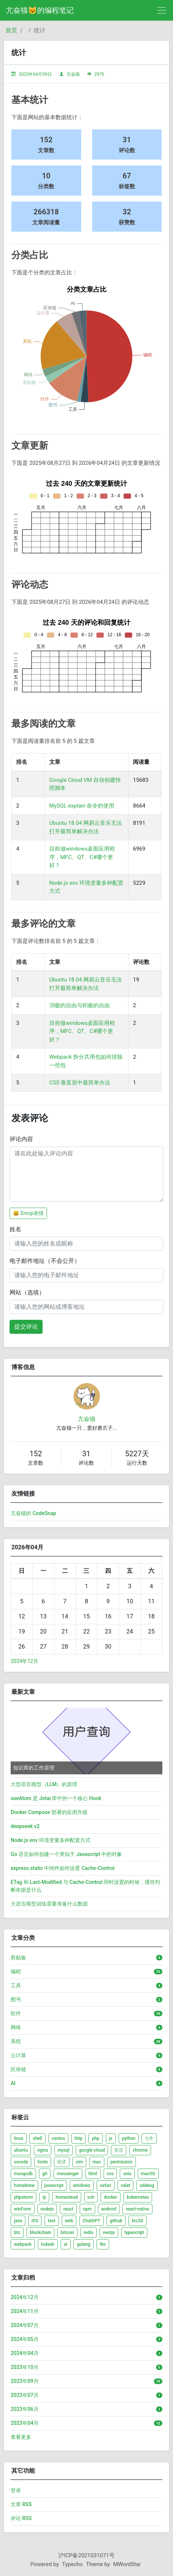  What do you see at coordinates (118, 2150) in the screenshot?
I see `生活 [listitem]` at bounding box center [118, 2150].